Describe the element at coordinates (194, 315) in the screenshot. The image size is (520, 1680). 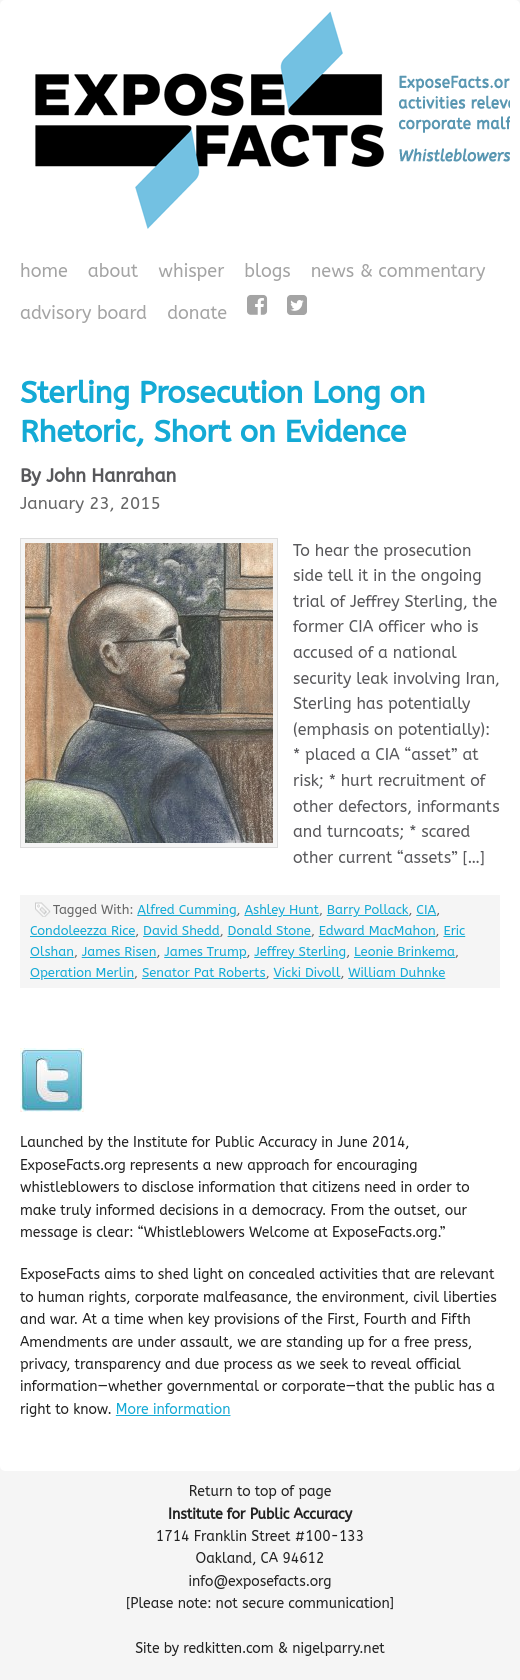
I see `Donate` at that location.